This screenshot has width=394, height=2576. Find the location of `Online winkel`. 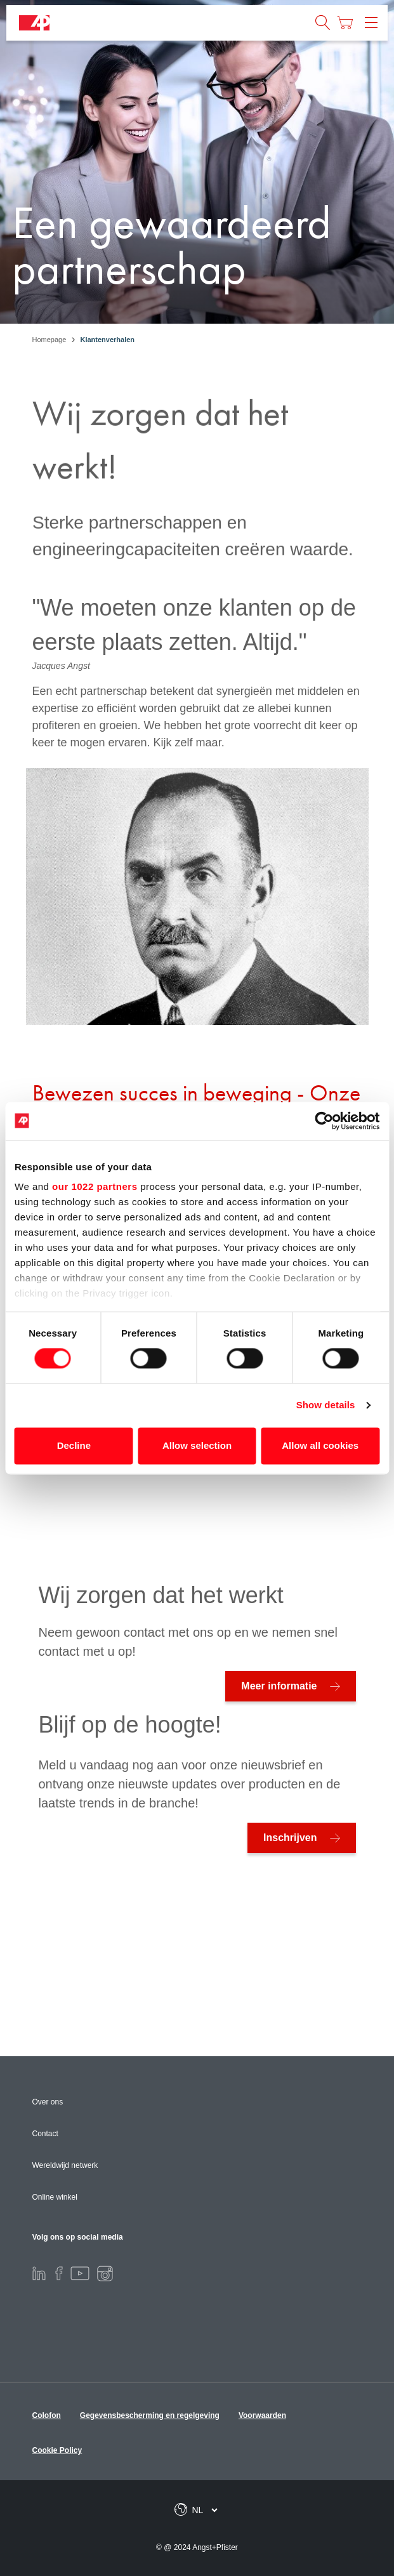

Online winkel is located at coordinates (54, 2197).